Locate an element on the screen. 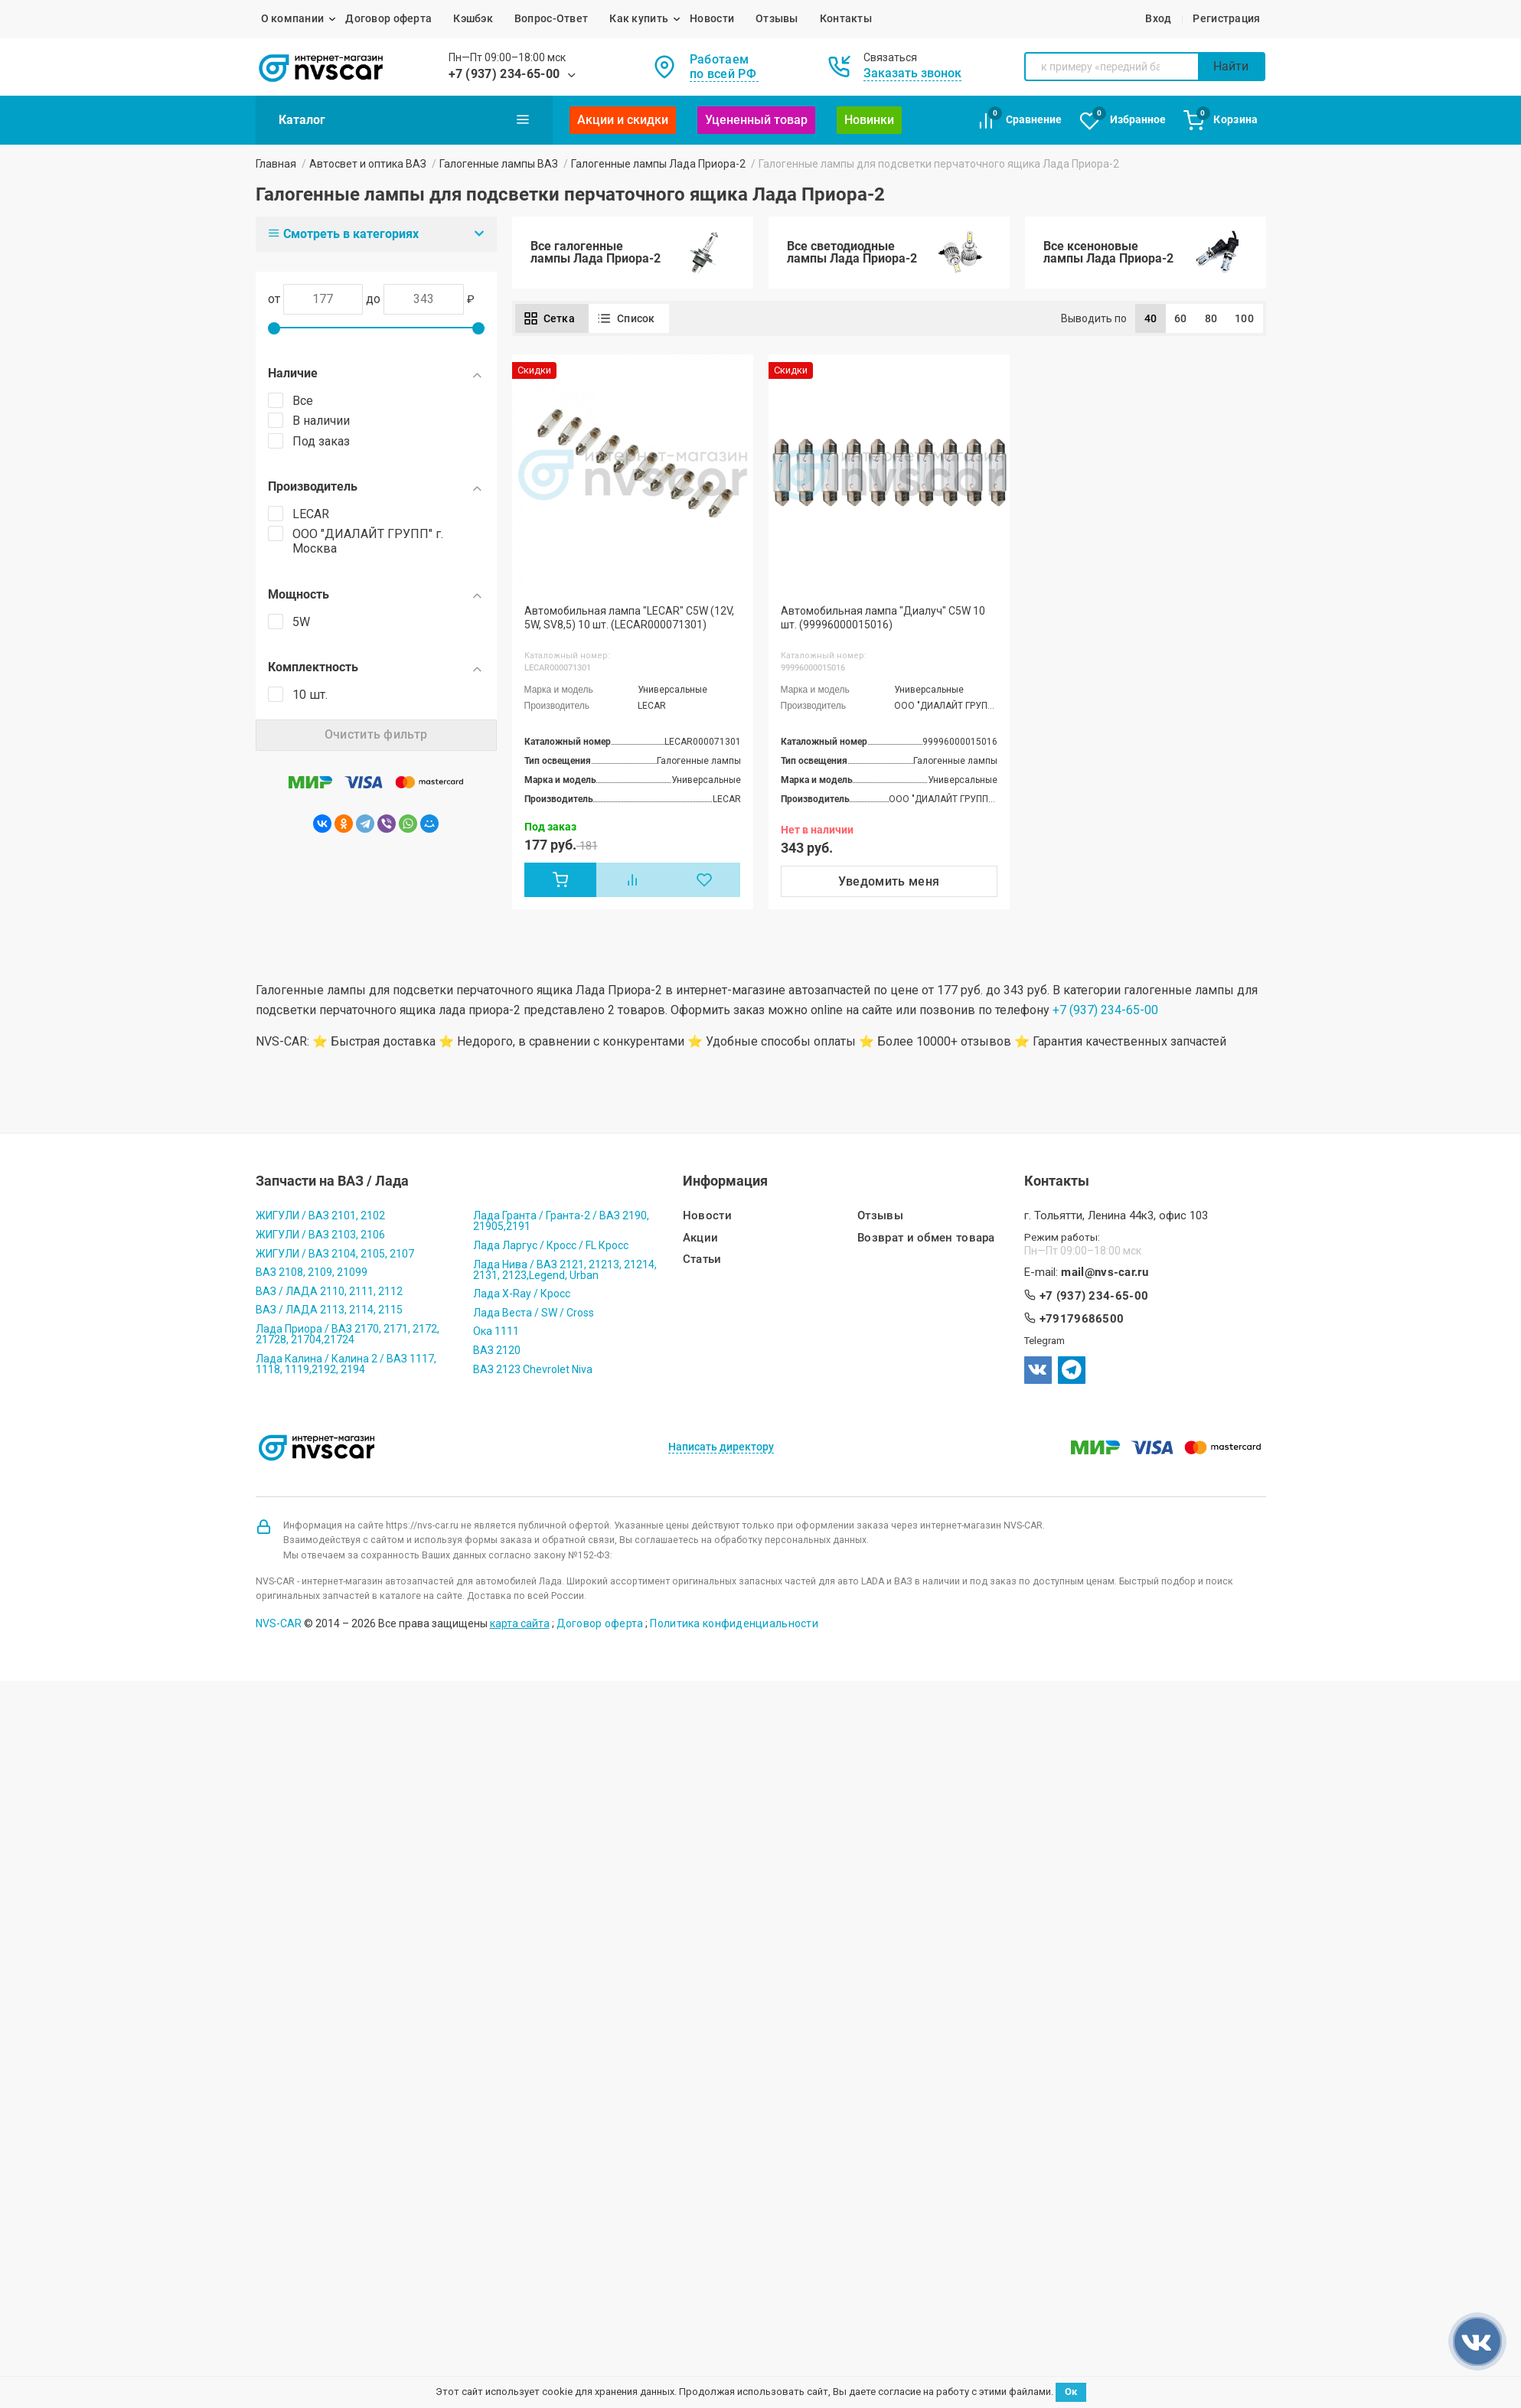 This screenshot has height=2408, width=1521. 100 is located at coordinates (1244, 318).